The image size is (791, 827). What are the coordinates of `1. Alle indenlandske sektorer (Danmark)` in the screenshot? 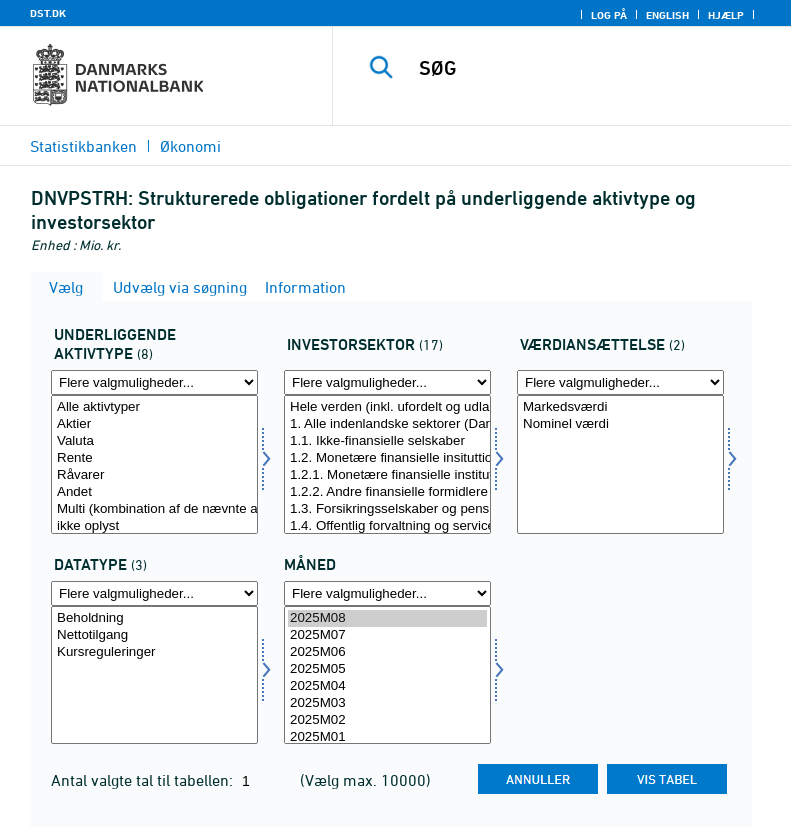 It's located at (387, 424).